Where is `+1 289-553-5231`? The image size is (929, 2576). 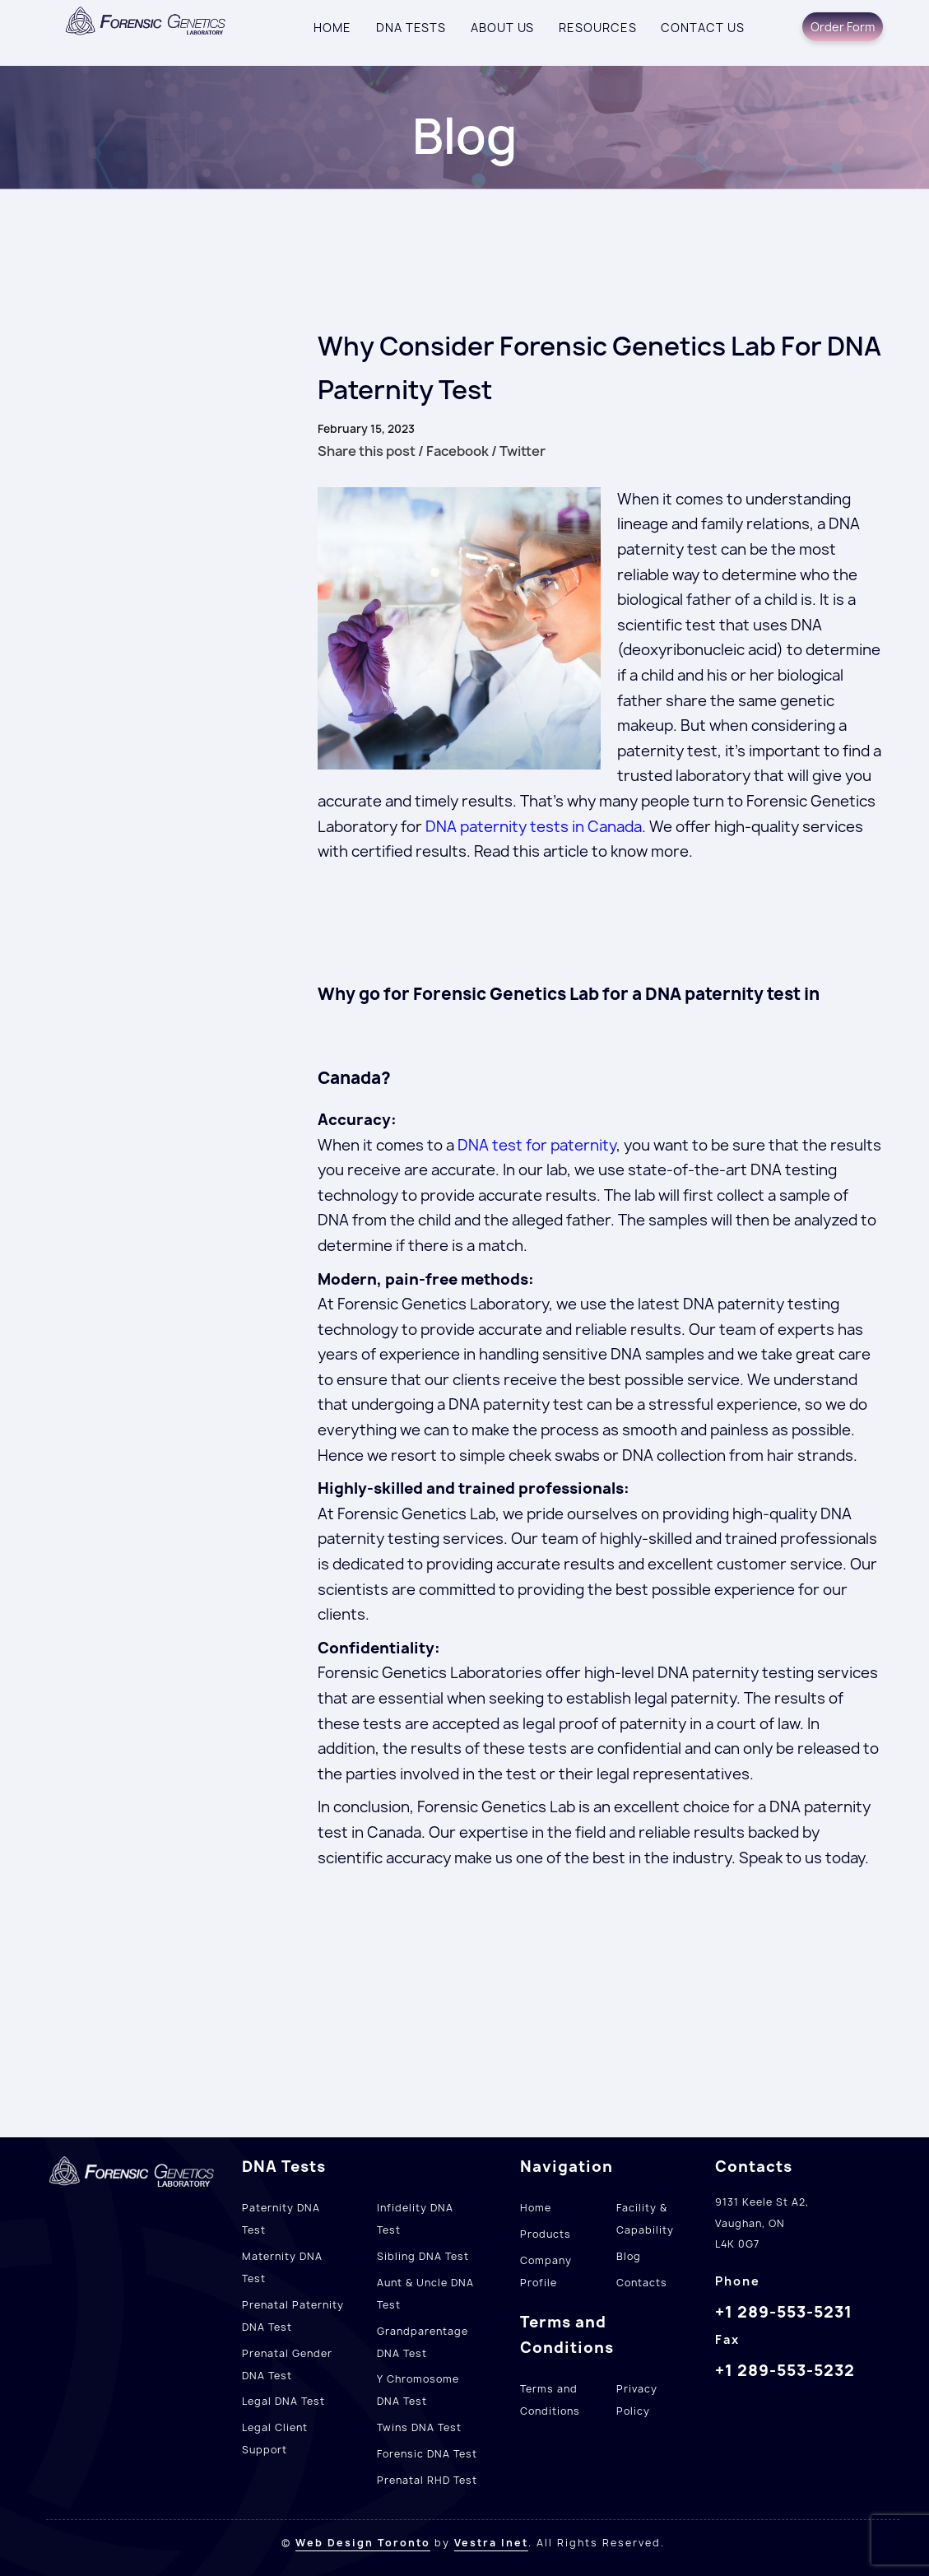
+1 289-553-5231 is located at coordinates (783, 2312).